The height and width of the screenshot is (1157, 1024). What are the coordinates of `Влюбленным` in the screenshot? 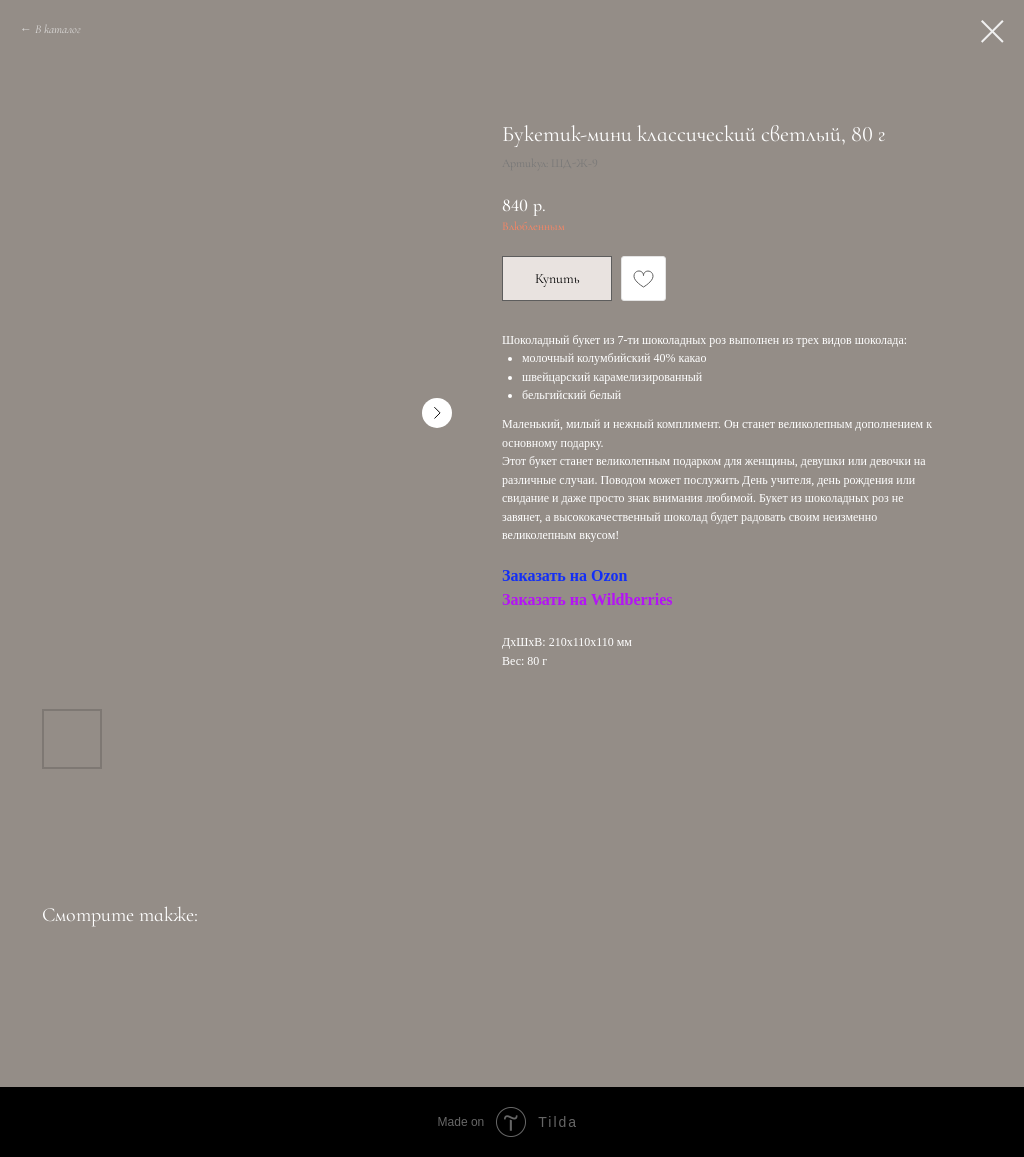 It's located at (533, 226).